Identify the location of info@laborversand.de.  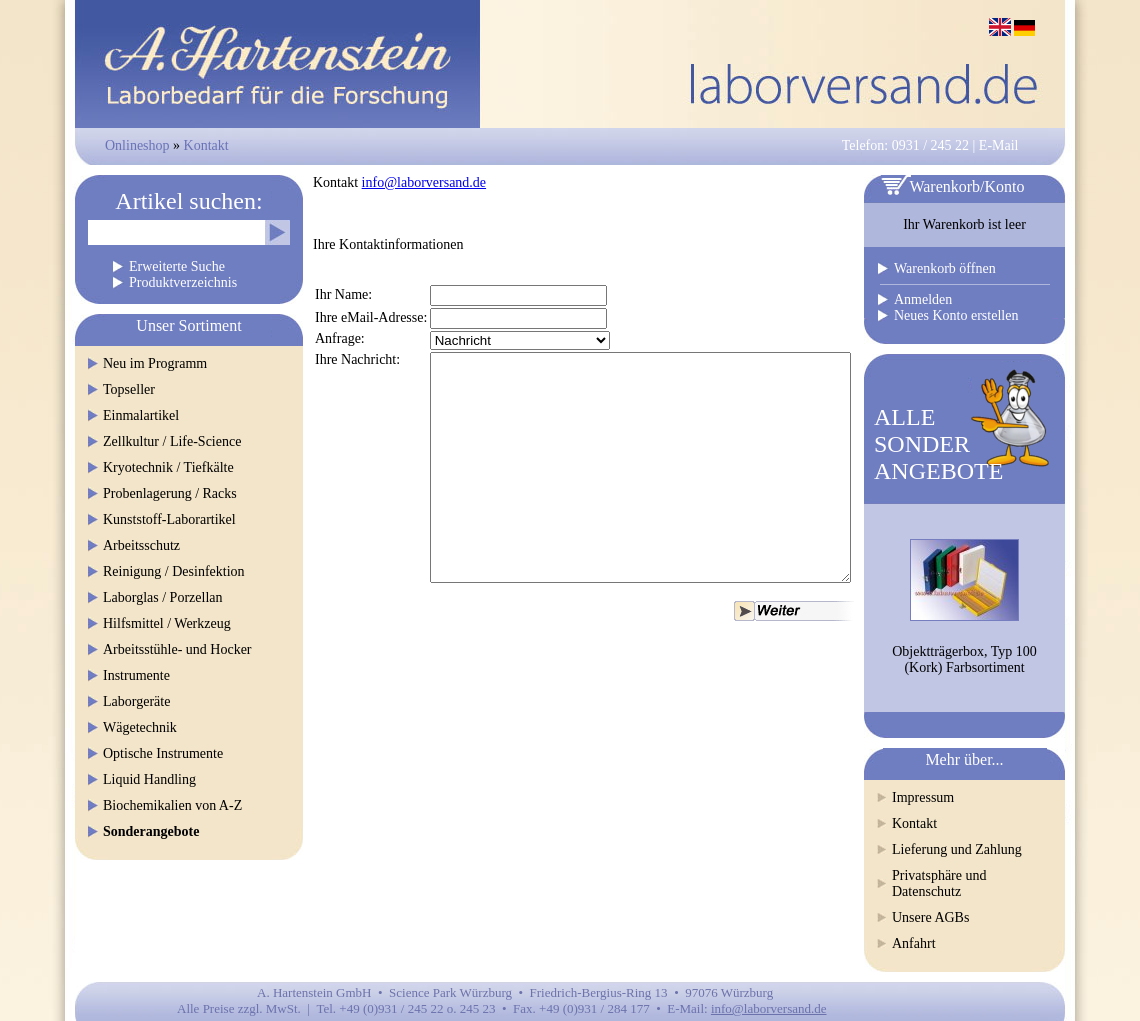
(424, 182).